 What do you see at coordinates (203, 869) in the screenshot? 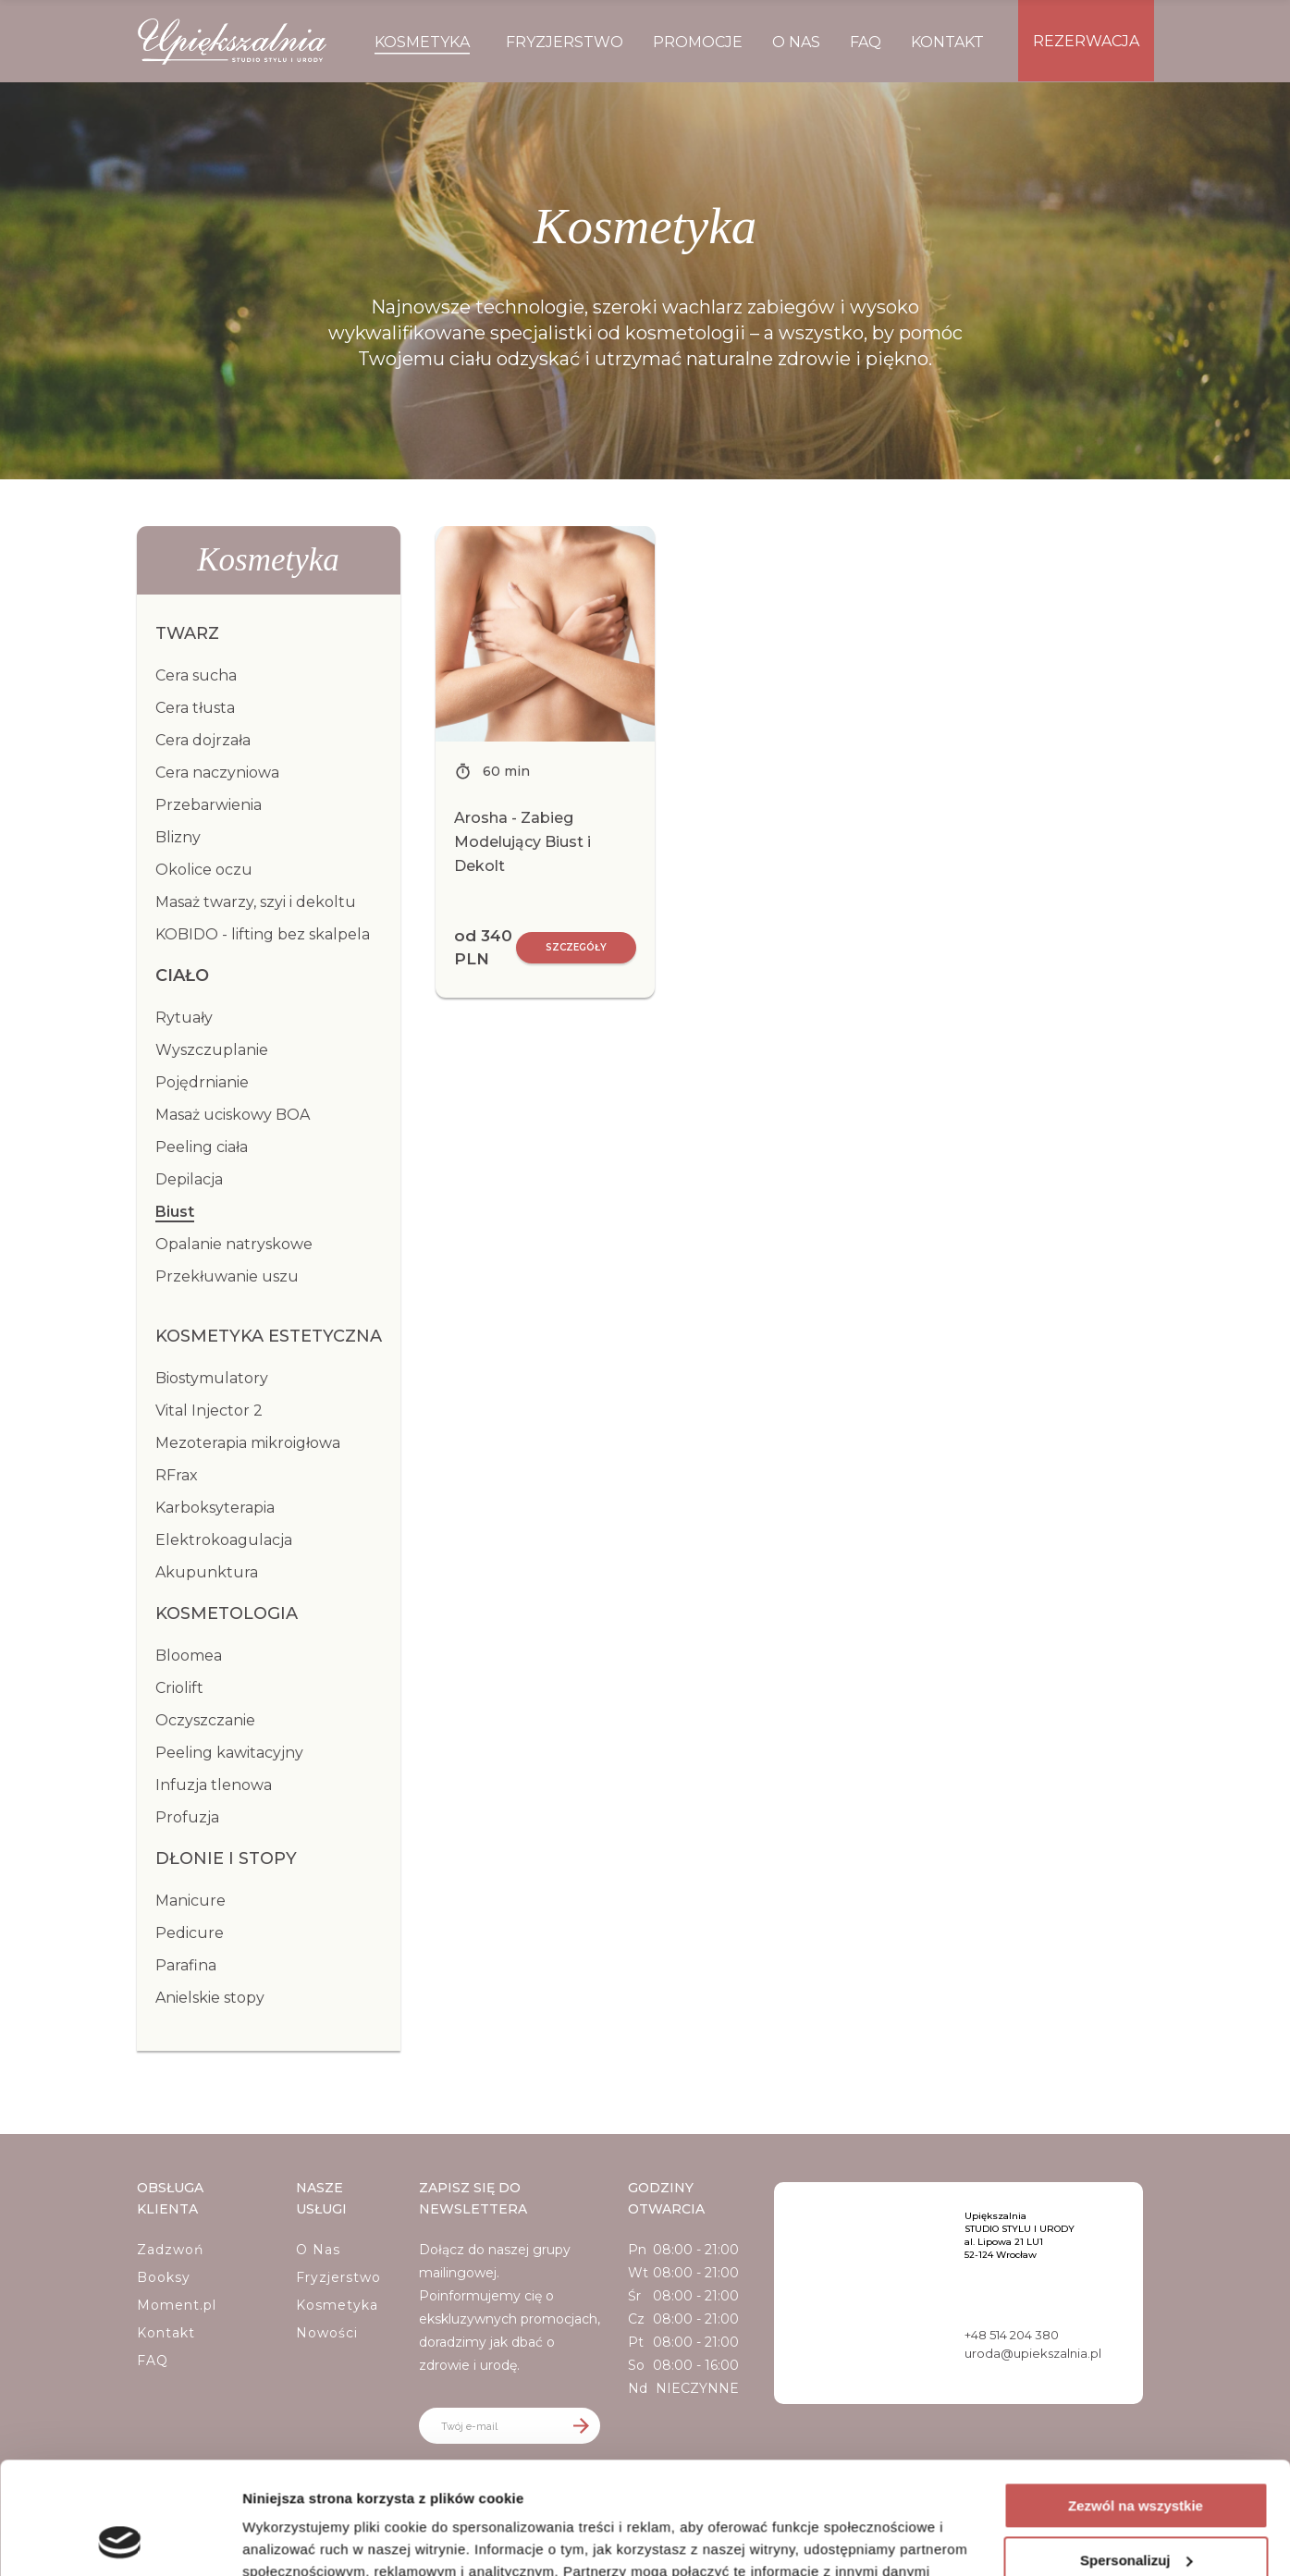
I see `Okolice oczu` at bounding box center [203, 869].